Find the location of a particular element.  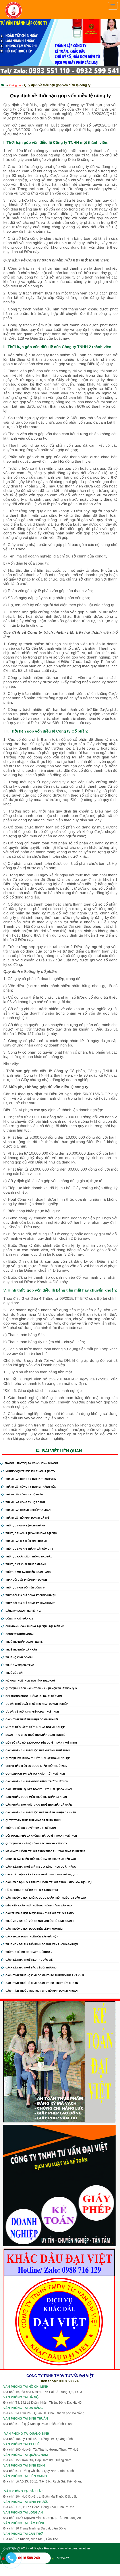

Cách kê khai thuế tiêu thụ đặc biệt is located at coordinates (27, 1959).